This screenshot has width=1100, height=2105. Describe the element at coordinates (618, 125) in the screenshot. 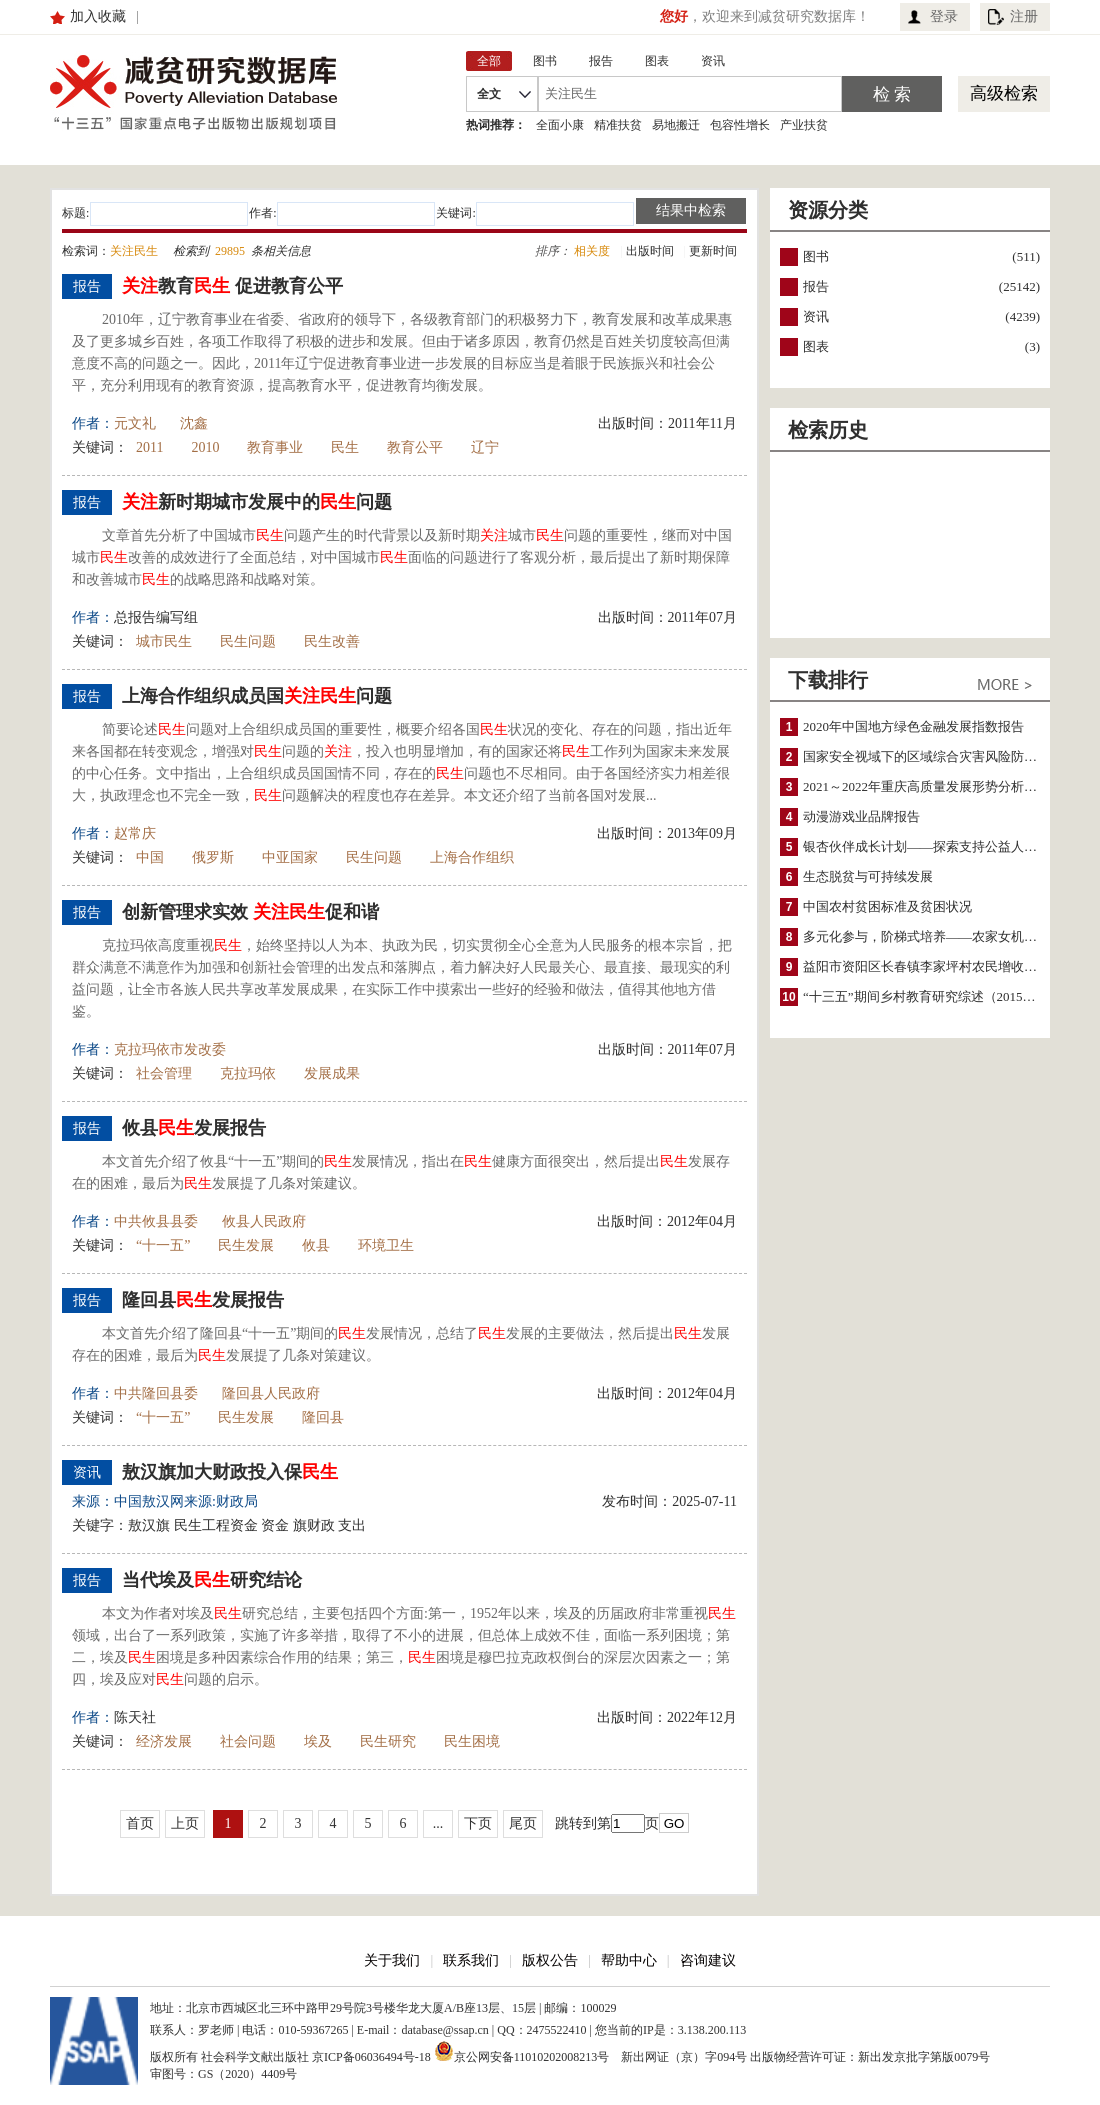

I see `精准扶贫` at that location.